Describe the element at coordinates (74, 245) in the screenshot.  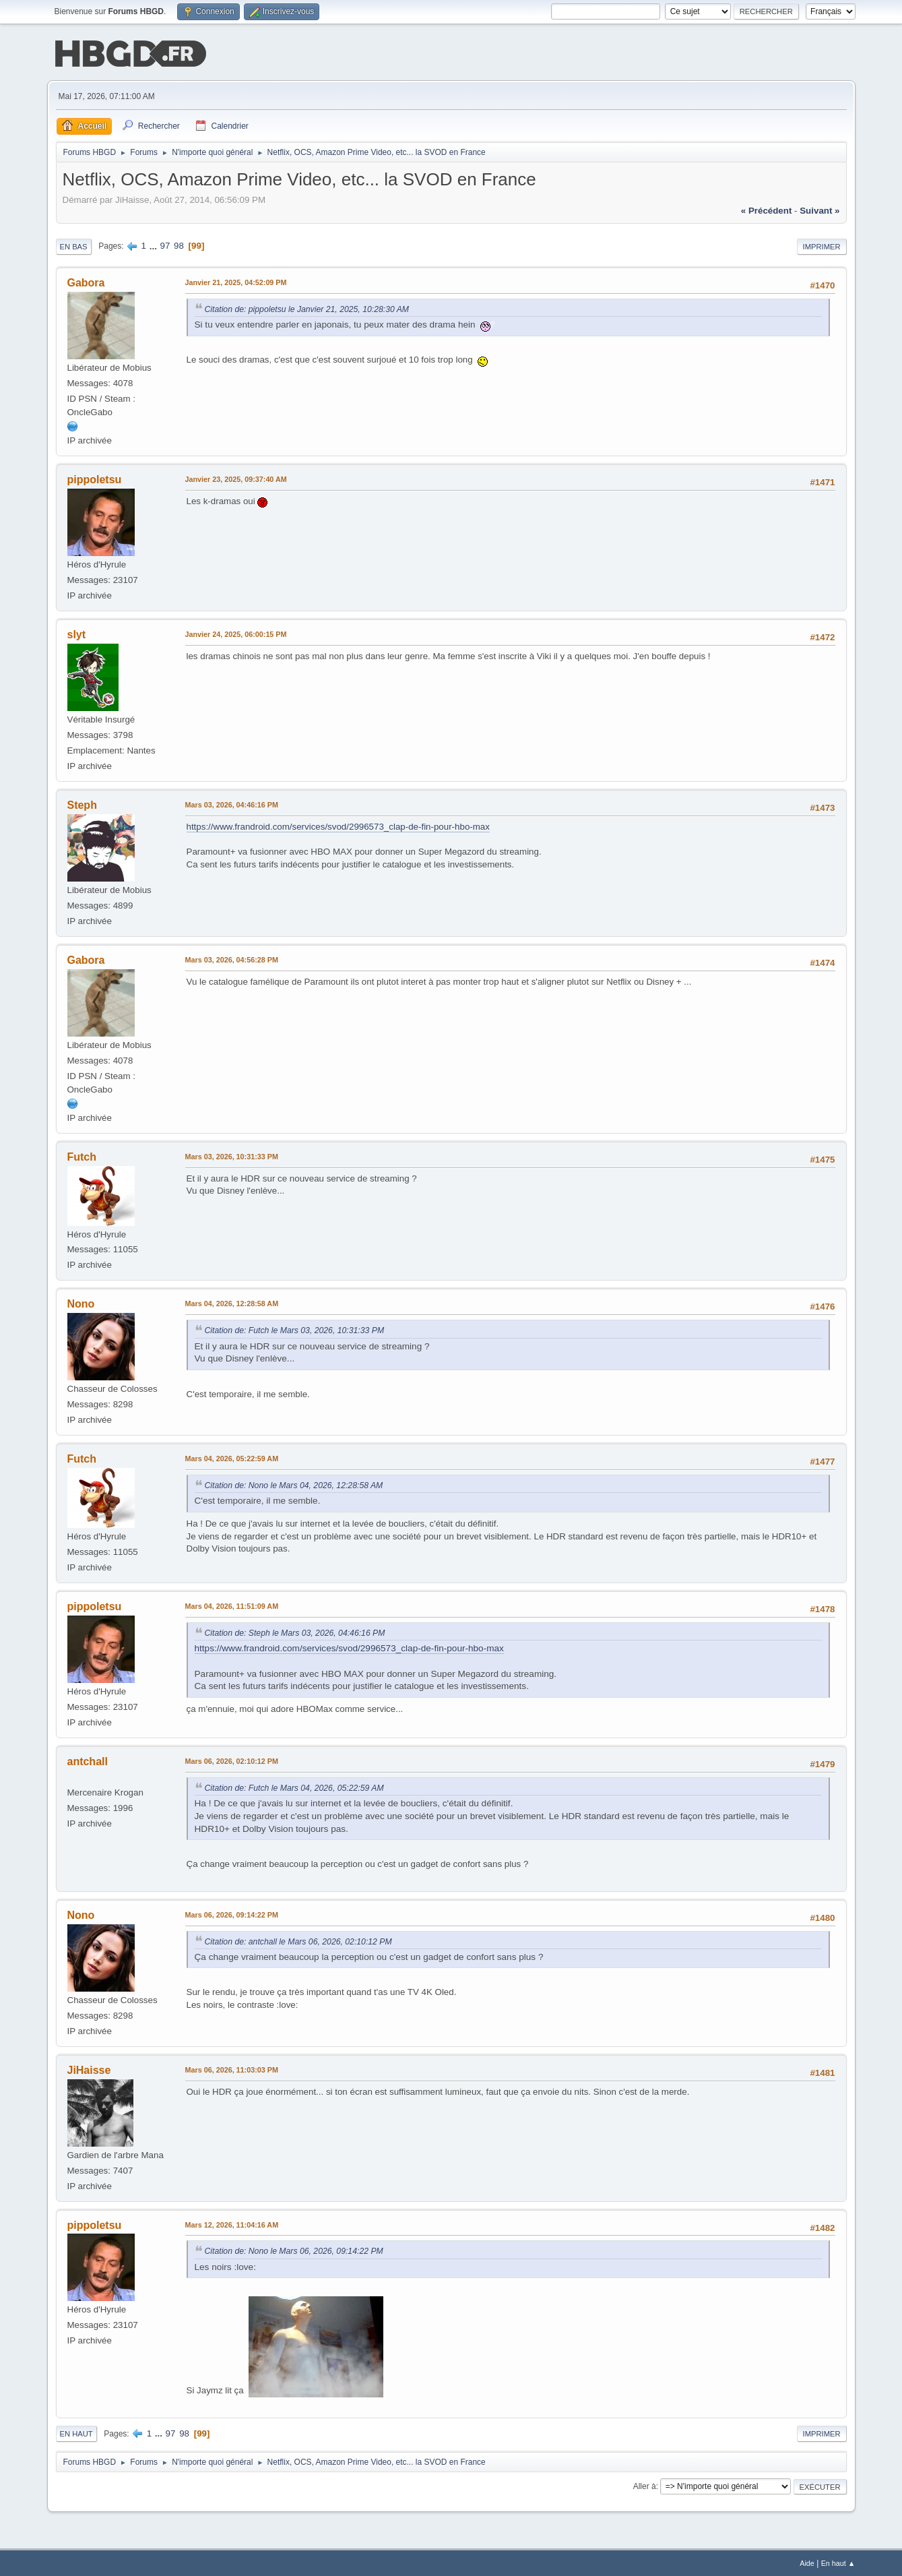
I see `En bas` at that location.